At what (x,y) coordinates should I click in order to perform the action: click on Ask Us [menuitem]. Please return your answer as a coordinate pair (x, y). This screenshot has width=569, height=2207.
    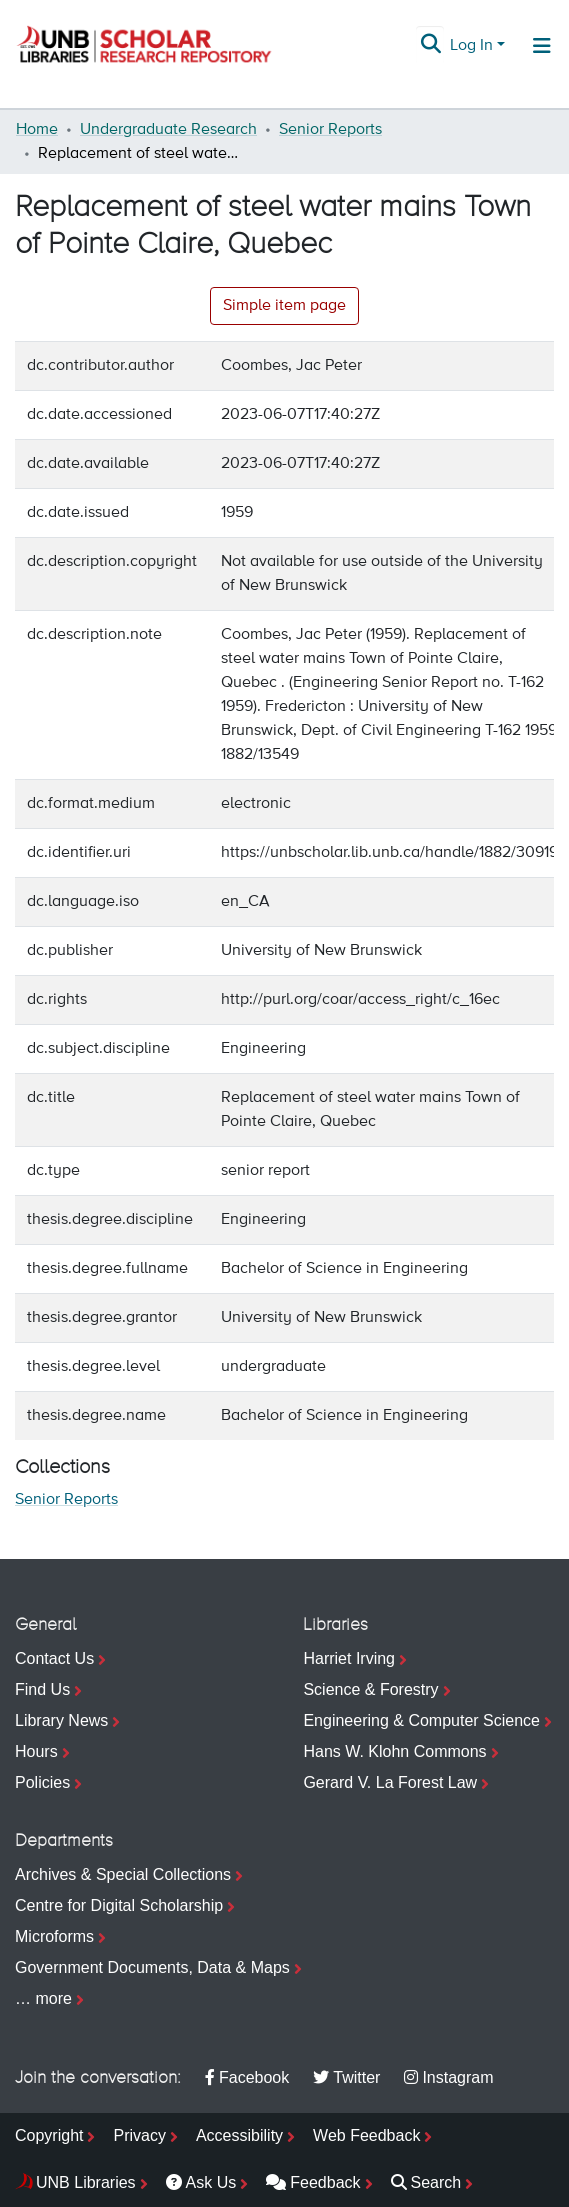
    Looking at the image, I should click on (201, 2182).